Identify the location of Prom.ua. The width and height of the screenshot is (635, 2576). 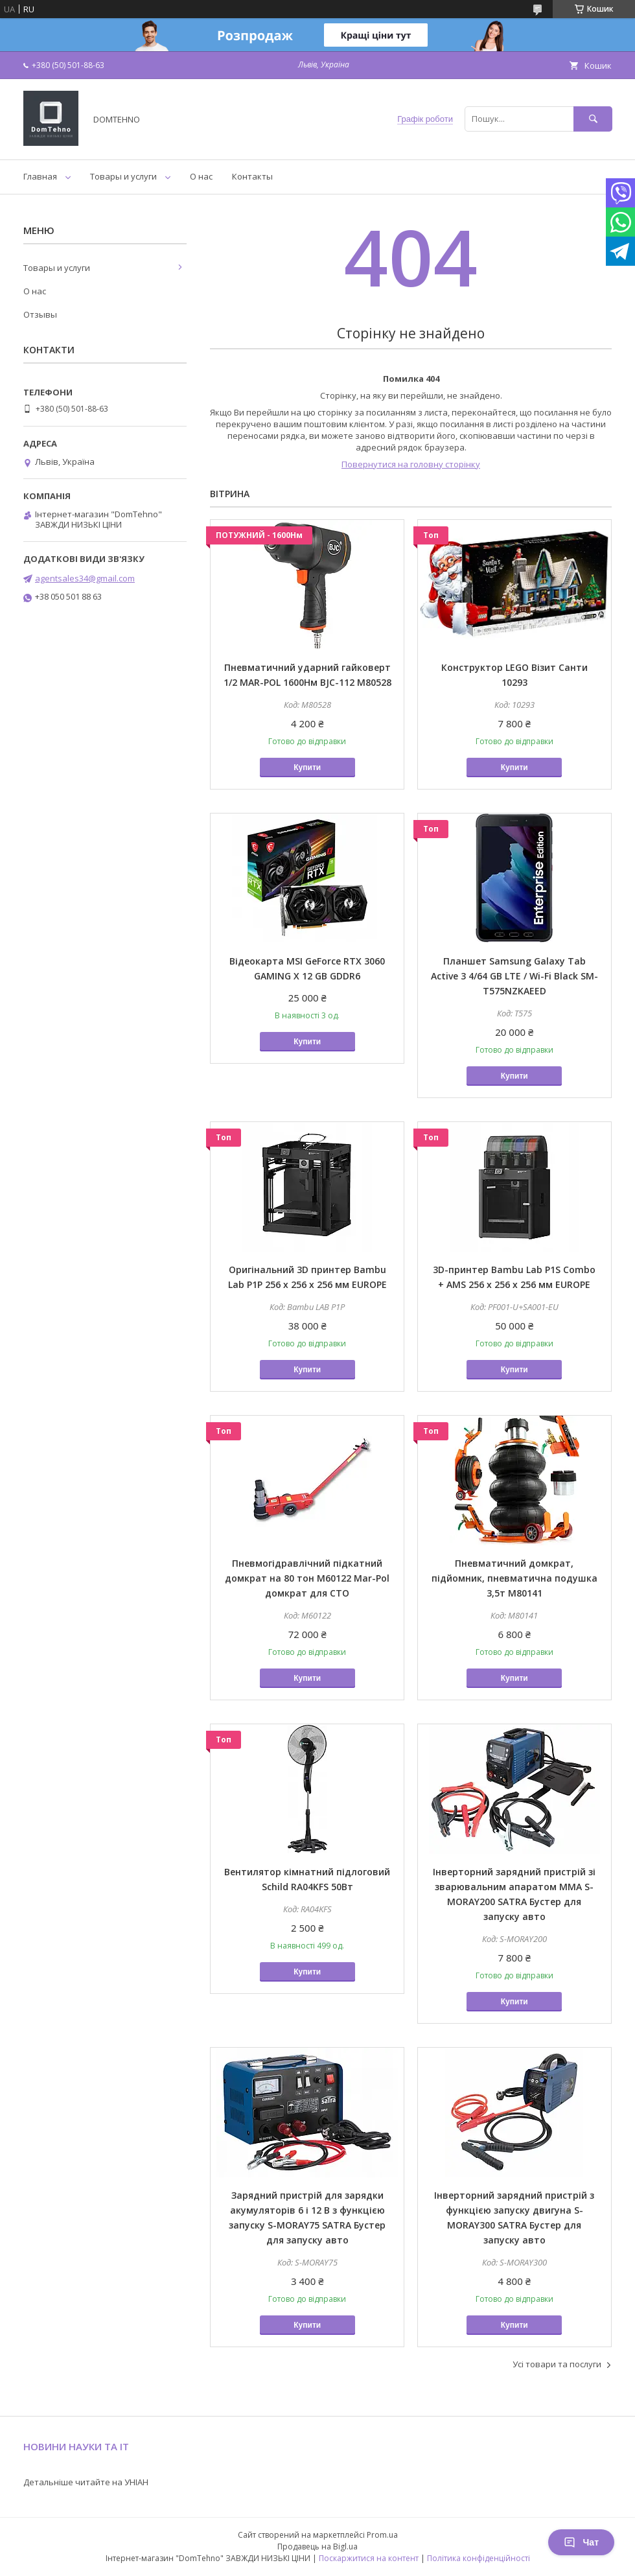
(382, 2534).